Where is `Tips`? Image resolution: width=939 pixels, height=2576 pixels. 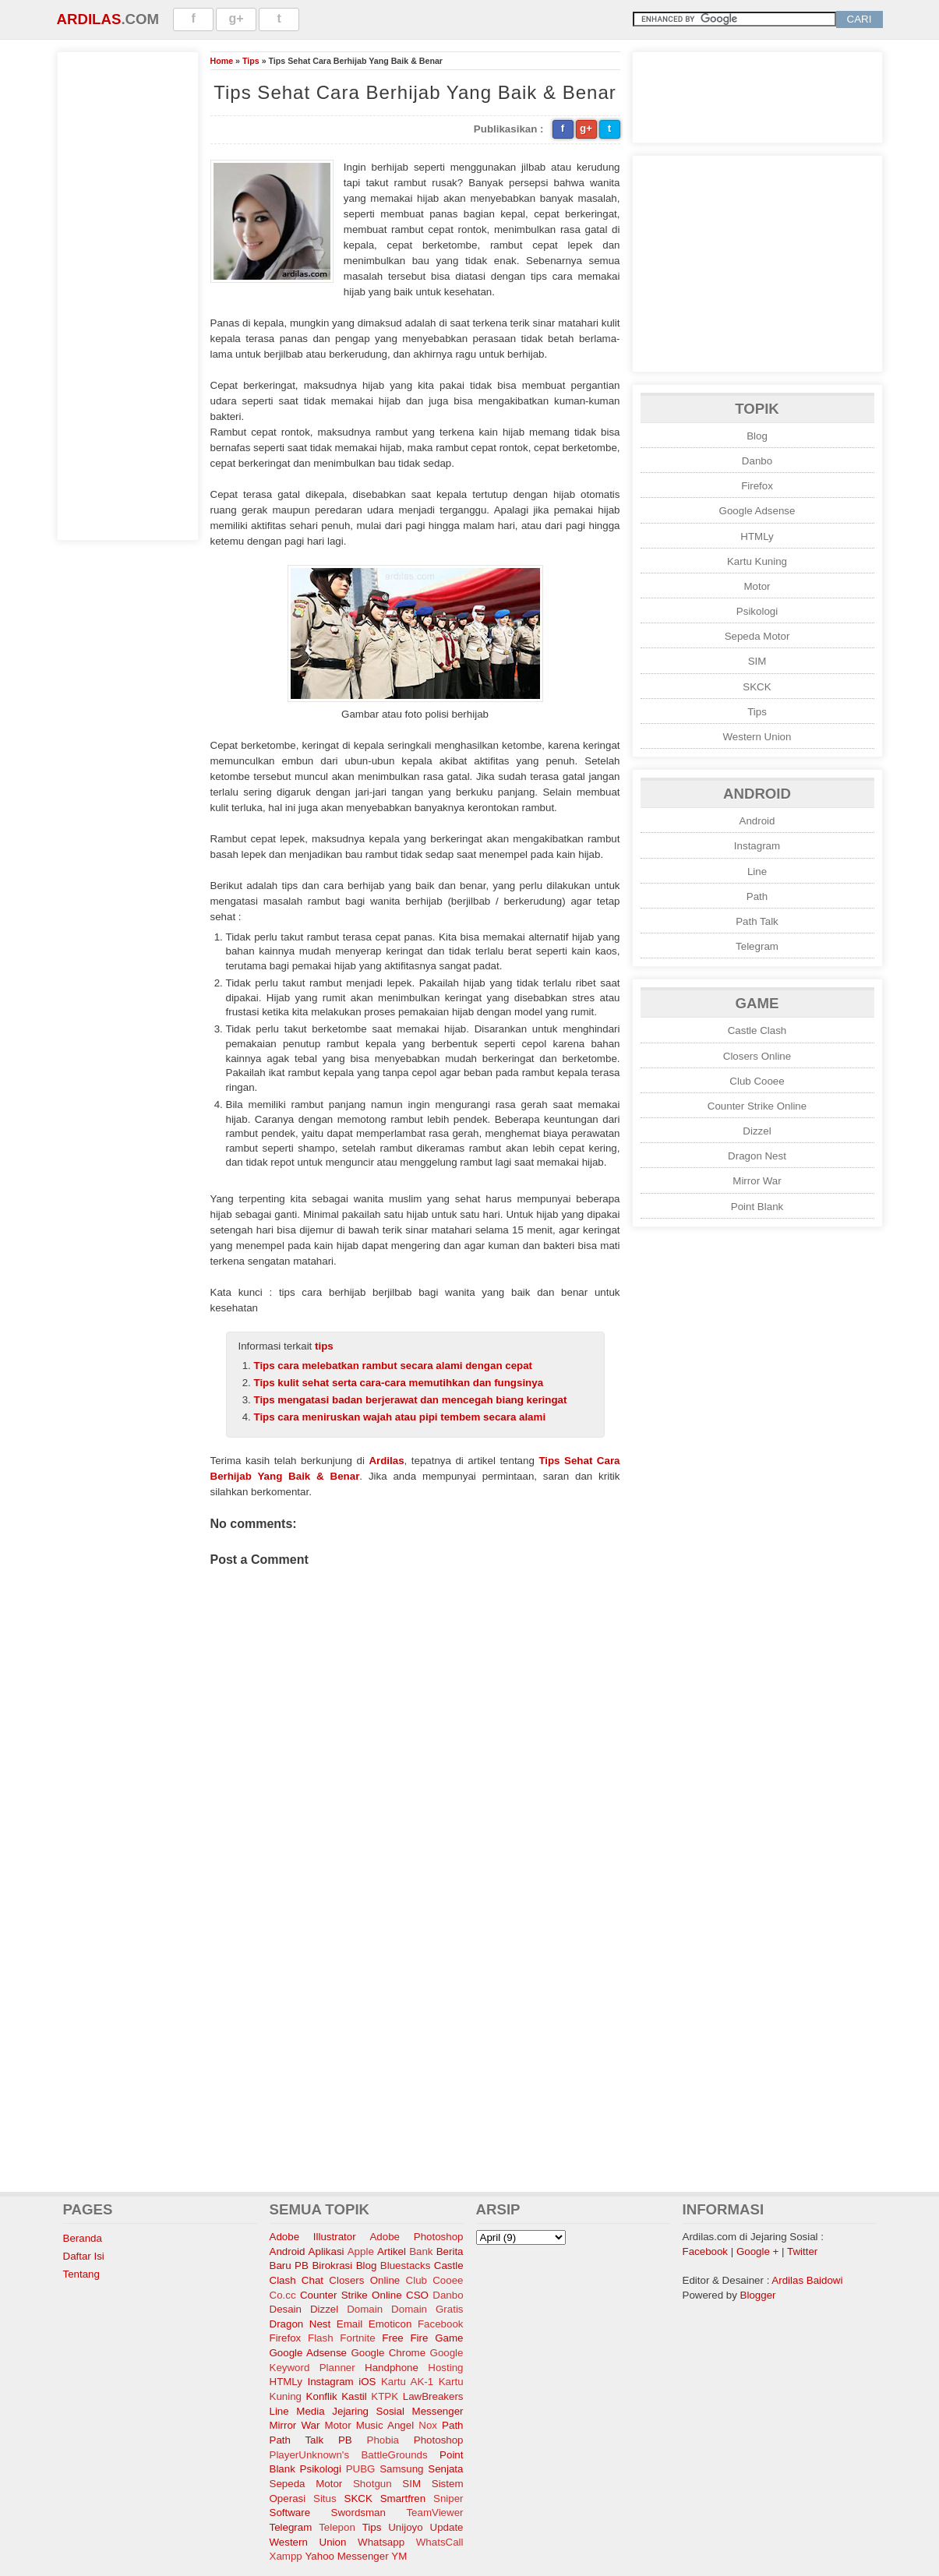
Tips is located at coordinates (250, 60).